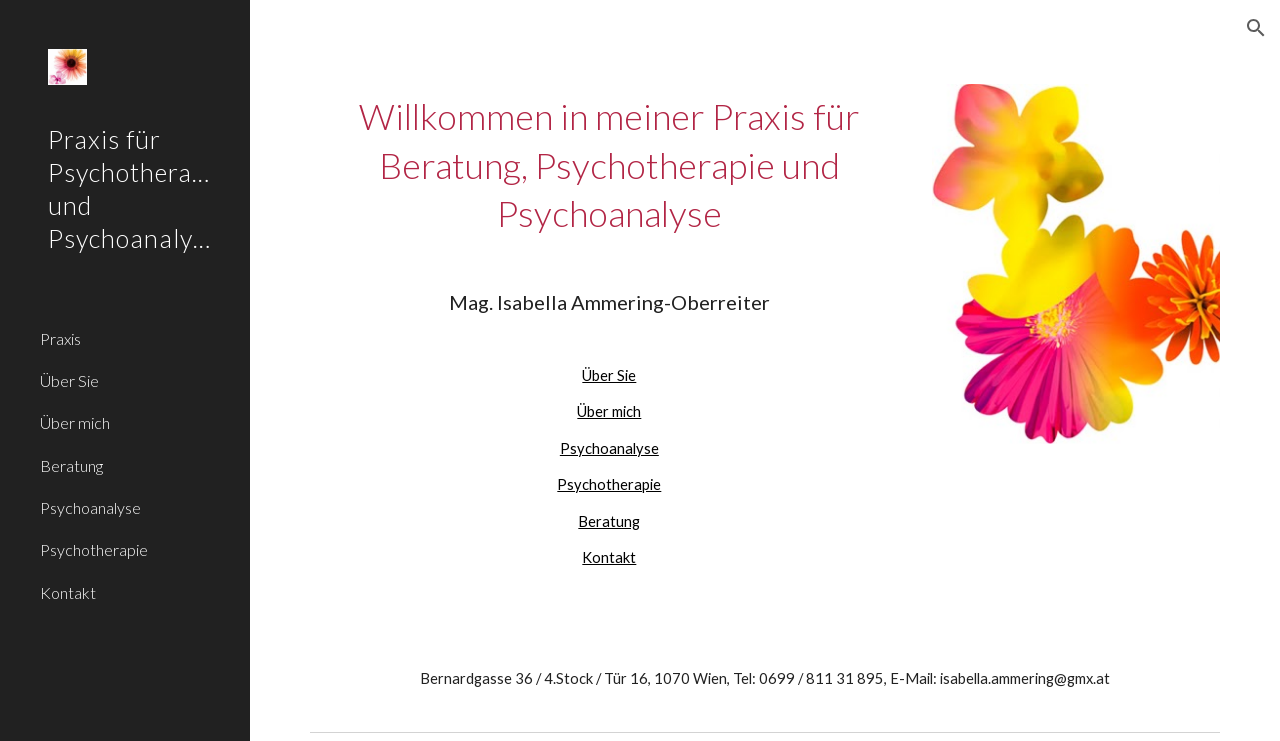 This screenshot has height=741, width=1280. I want to click on Beratung [link], so click(71, 465).